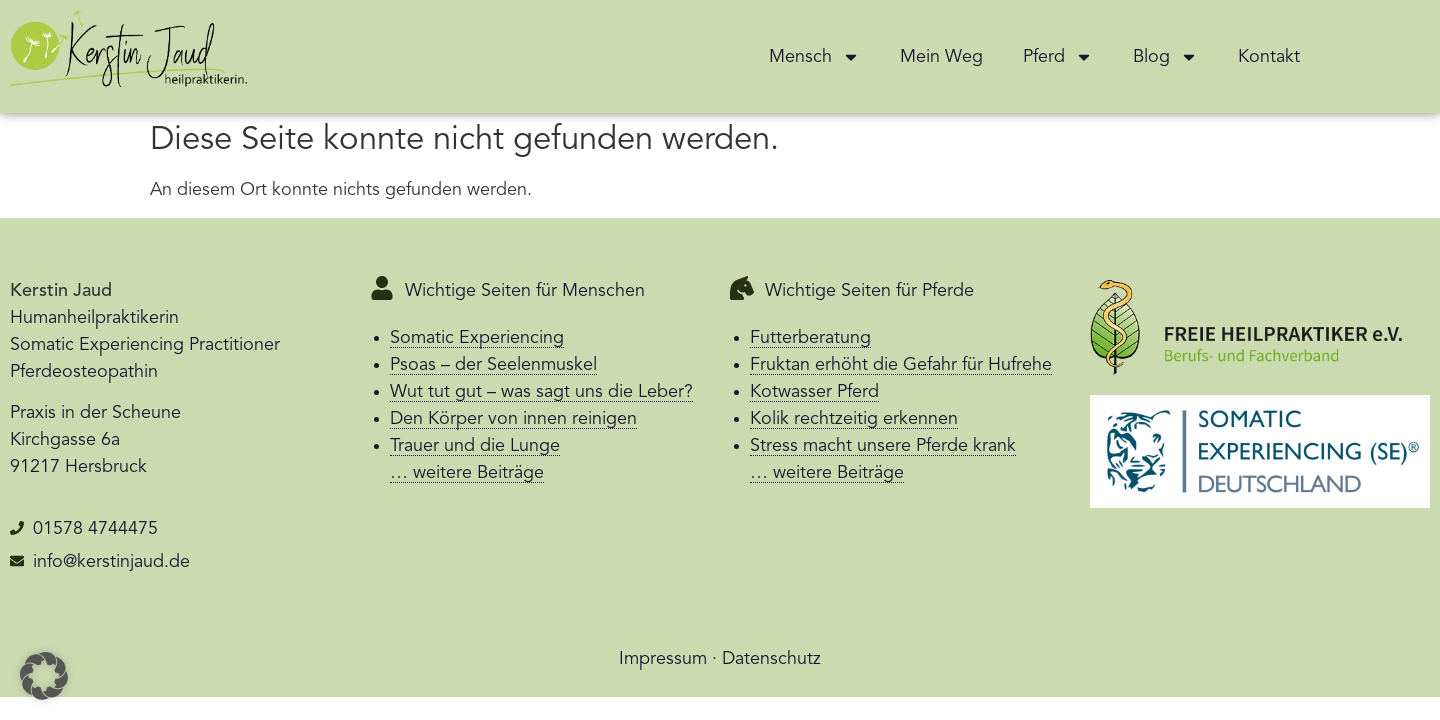  What do you see at coordinates (810, 338) in the screenshot?
I see `Futterberatung` at bounding box center [810, 338].